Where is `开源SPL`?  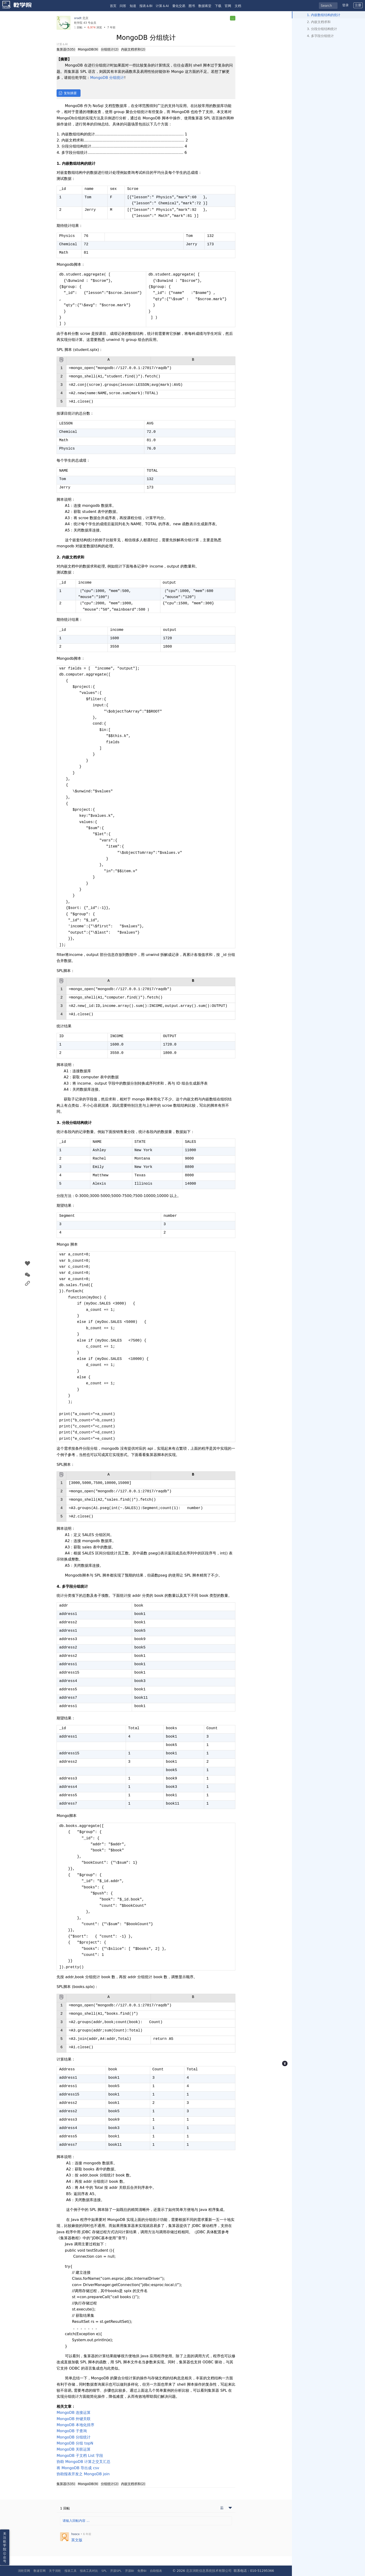 开源SPL is located at coordinates (116, 2571).